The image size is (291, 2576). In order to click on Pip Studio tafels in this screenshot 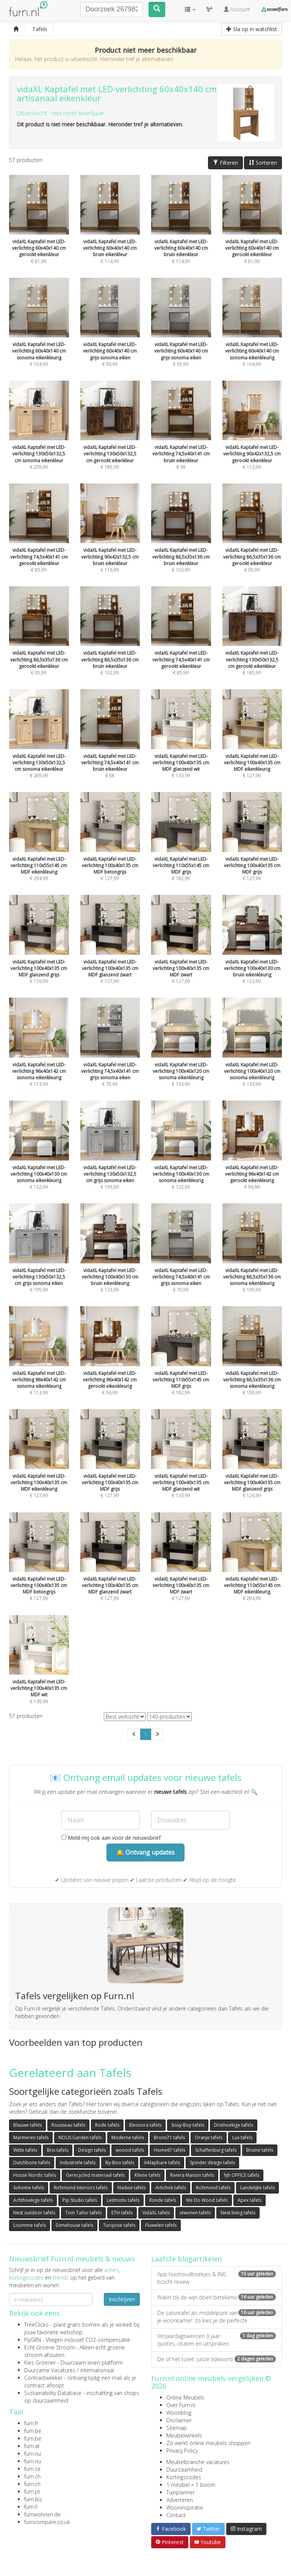, I will do `click(80, 2200)`.